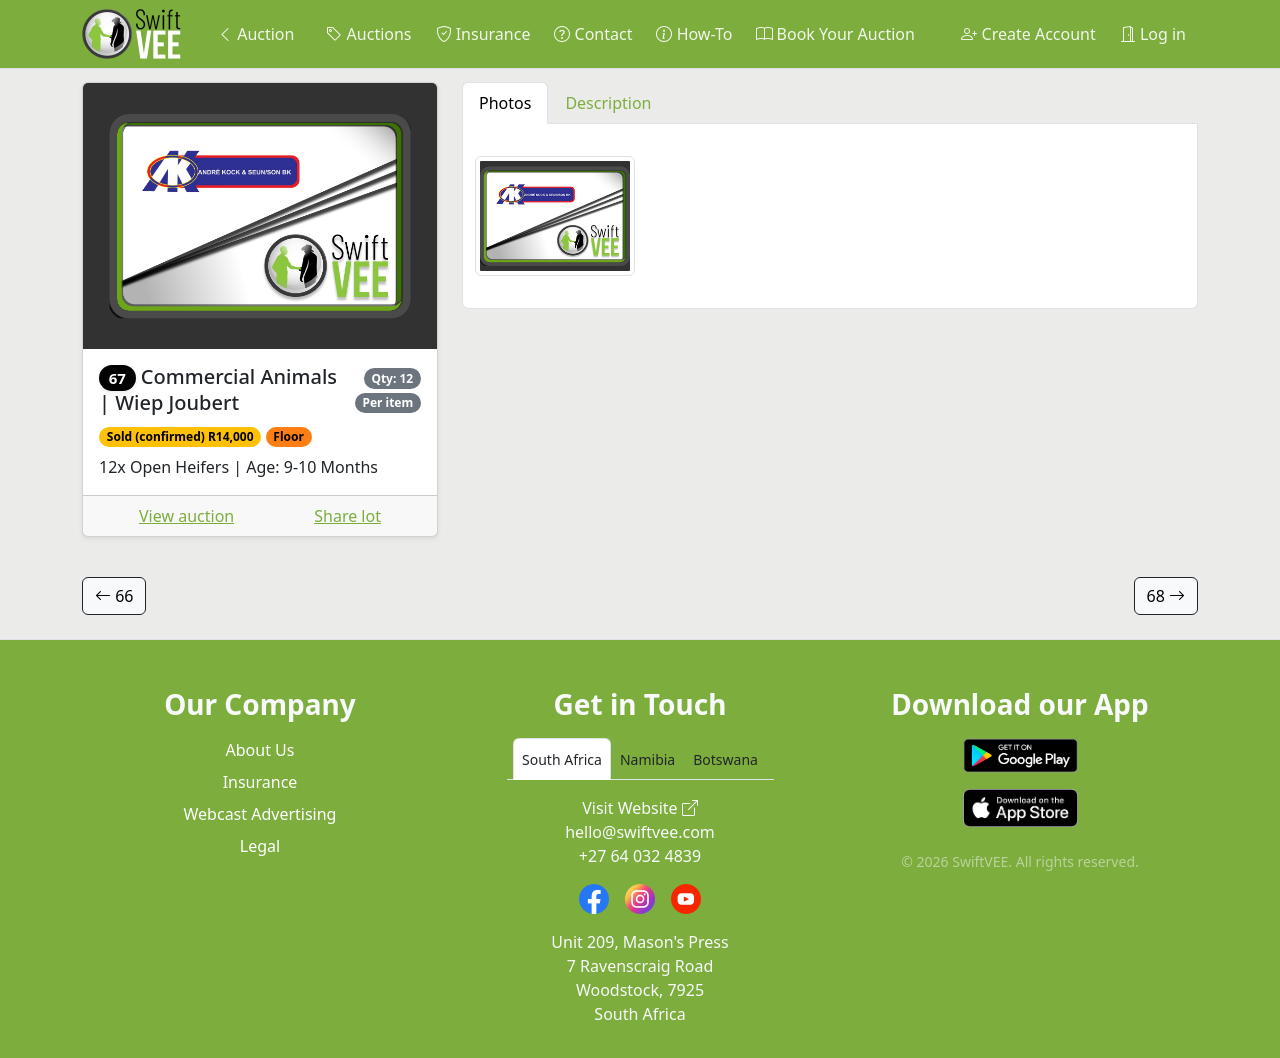 This screenshot has width=1280, height=1058. Describe the element at coordinates (835, 34) in the screenshot. I see `Book Your Auction` at that location.